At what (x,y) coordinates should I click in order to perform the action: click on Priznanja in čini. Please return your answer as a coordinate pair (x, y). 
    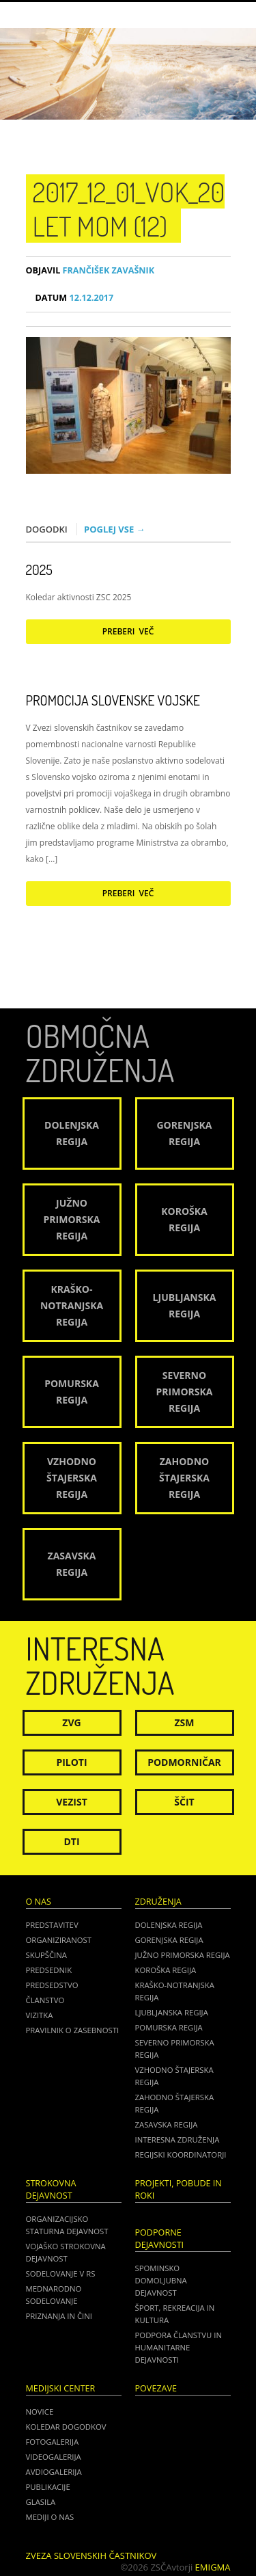
    Looking at the image, I should click on (59, 2316).